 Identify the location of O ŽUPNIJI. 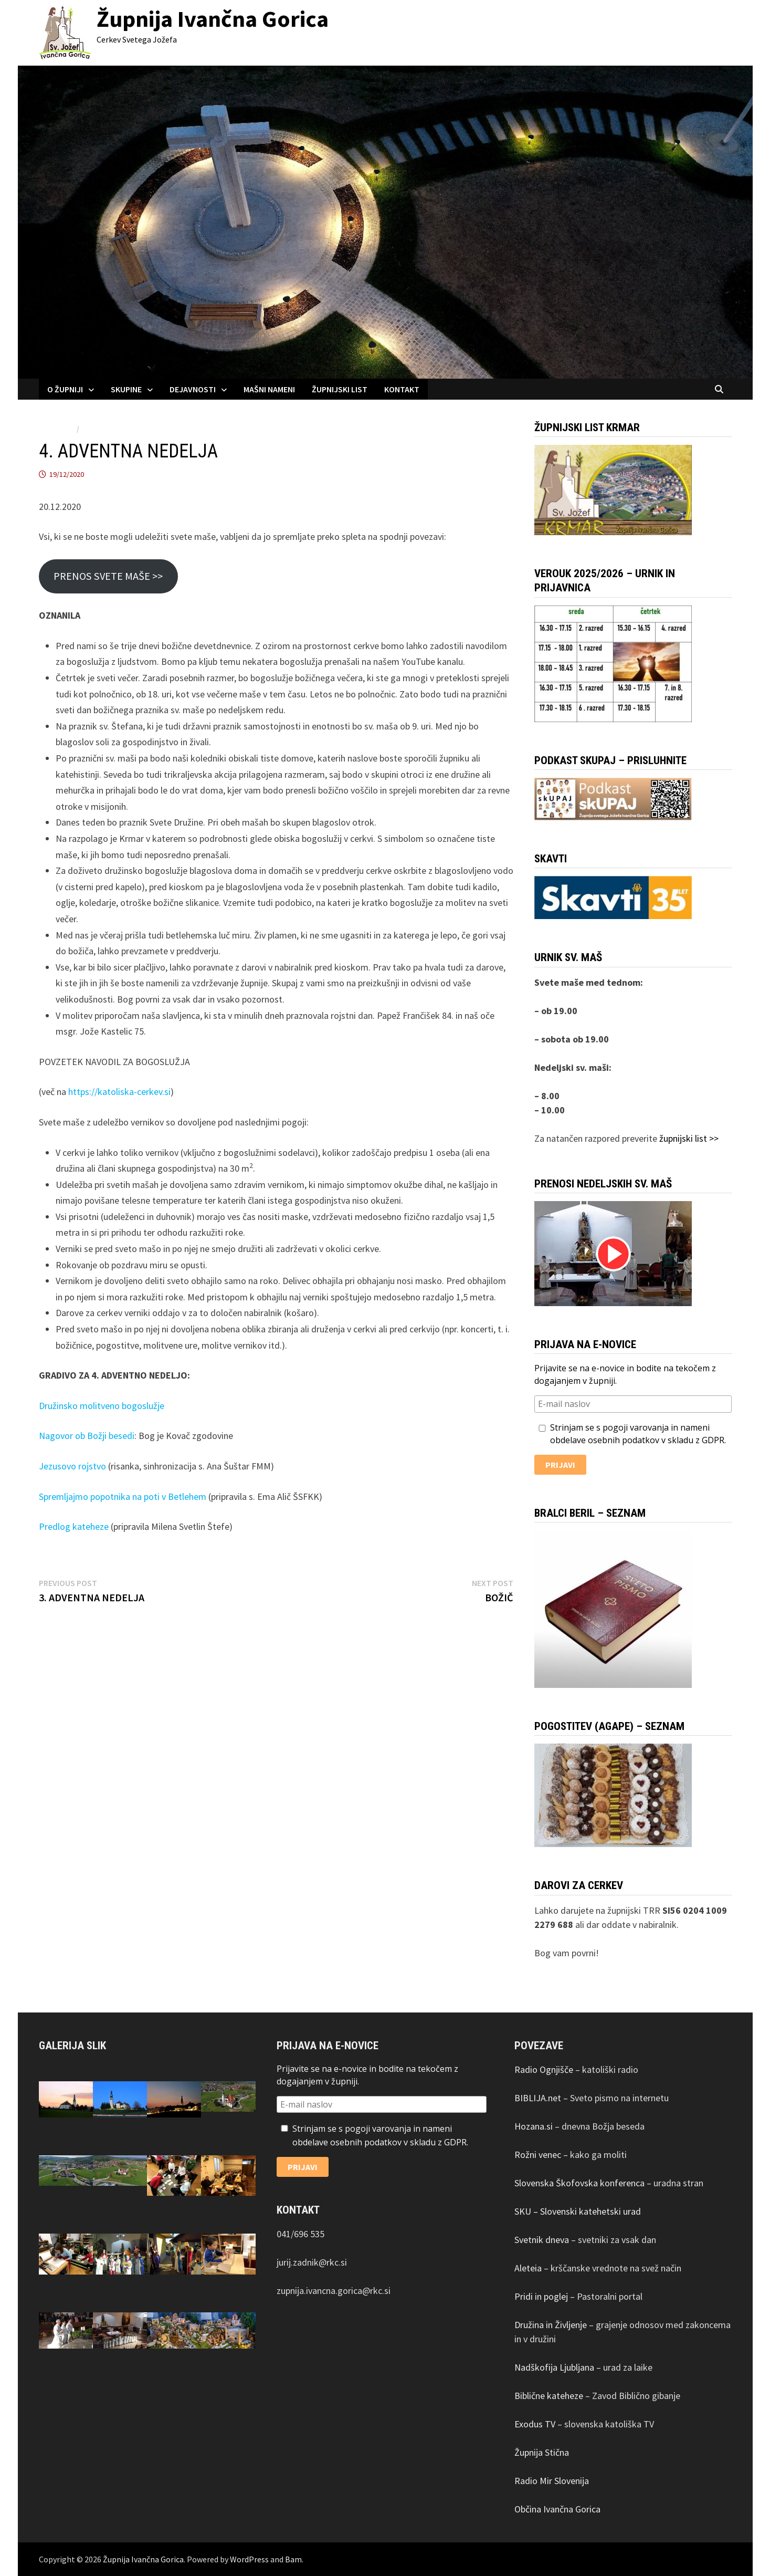
(65, 389).